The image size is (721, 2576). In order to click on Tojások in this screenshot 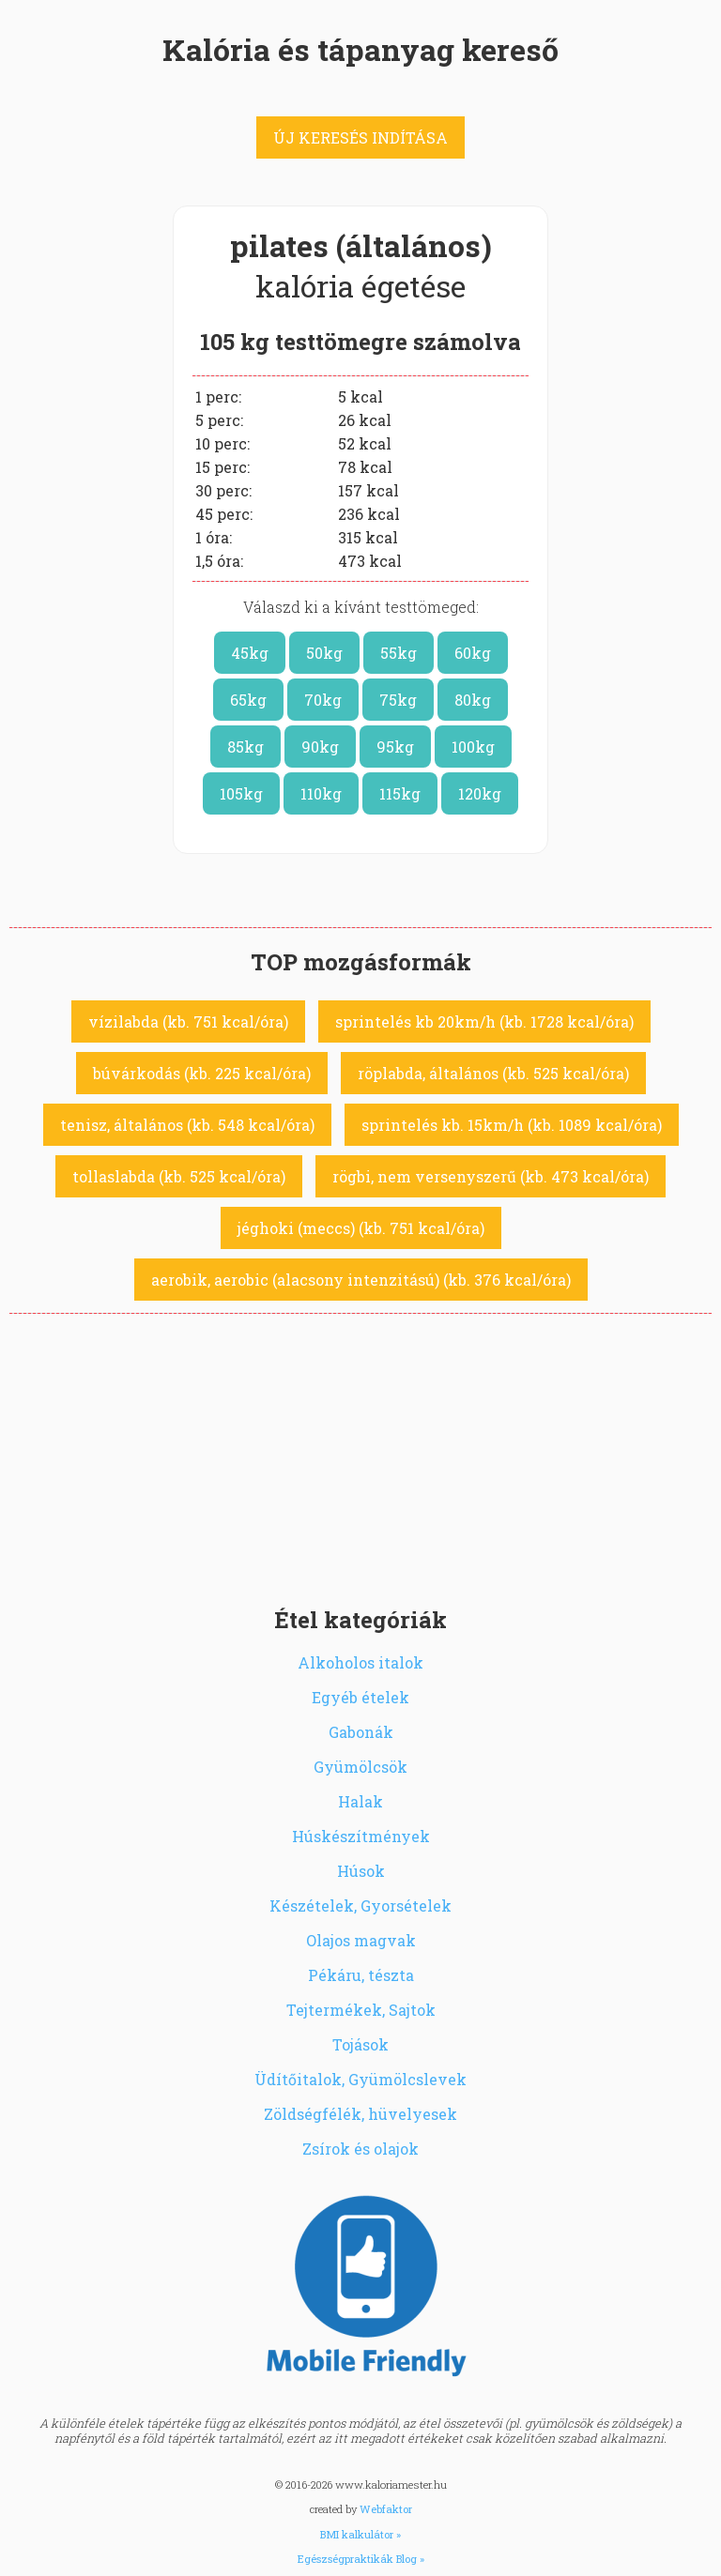, I will do `click(360, 2044)`.